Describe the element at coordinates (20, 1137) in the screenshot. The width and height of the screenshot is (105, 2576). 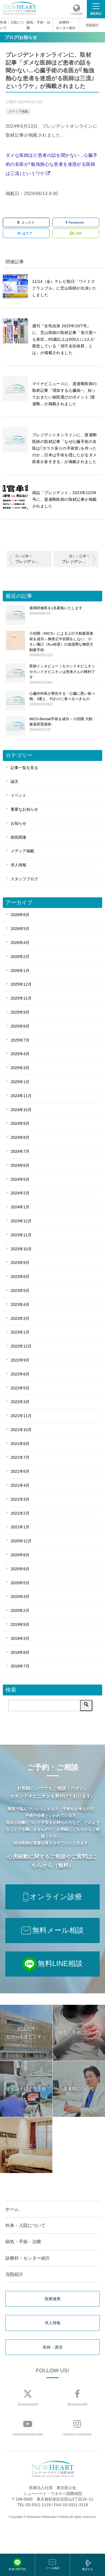
I see `2024年8月` at that location.